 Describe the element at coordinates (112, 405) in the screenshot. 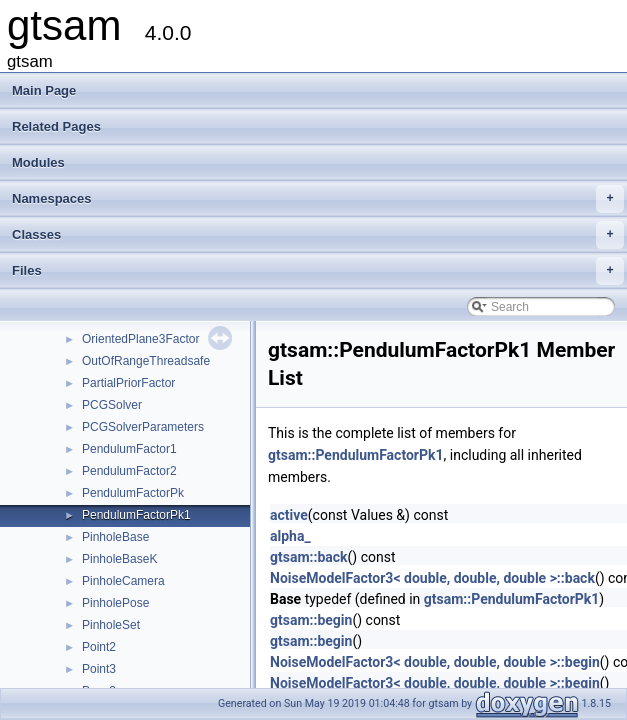

I see `PCGSolver` at that location.